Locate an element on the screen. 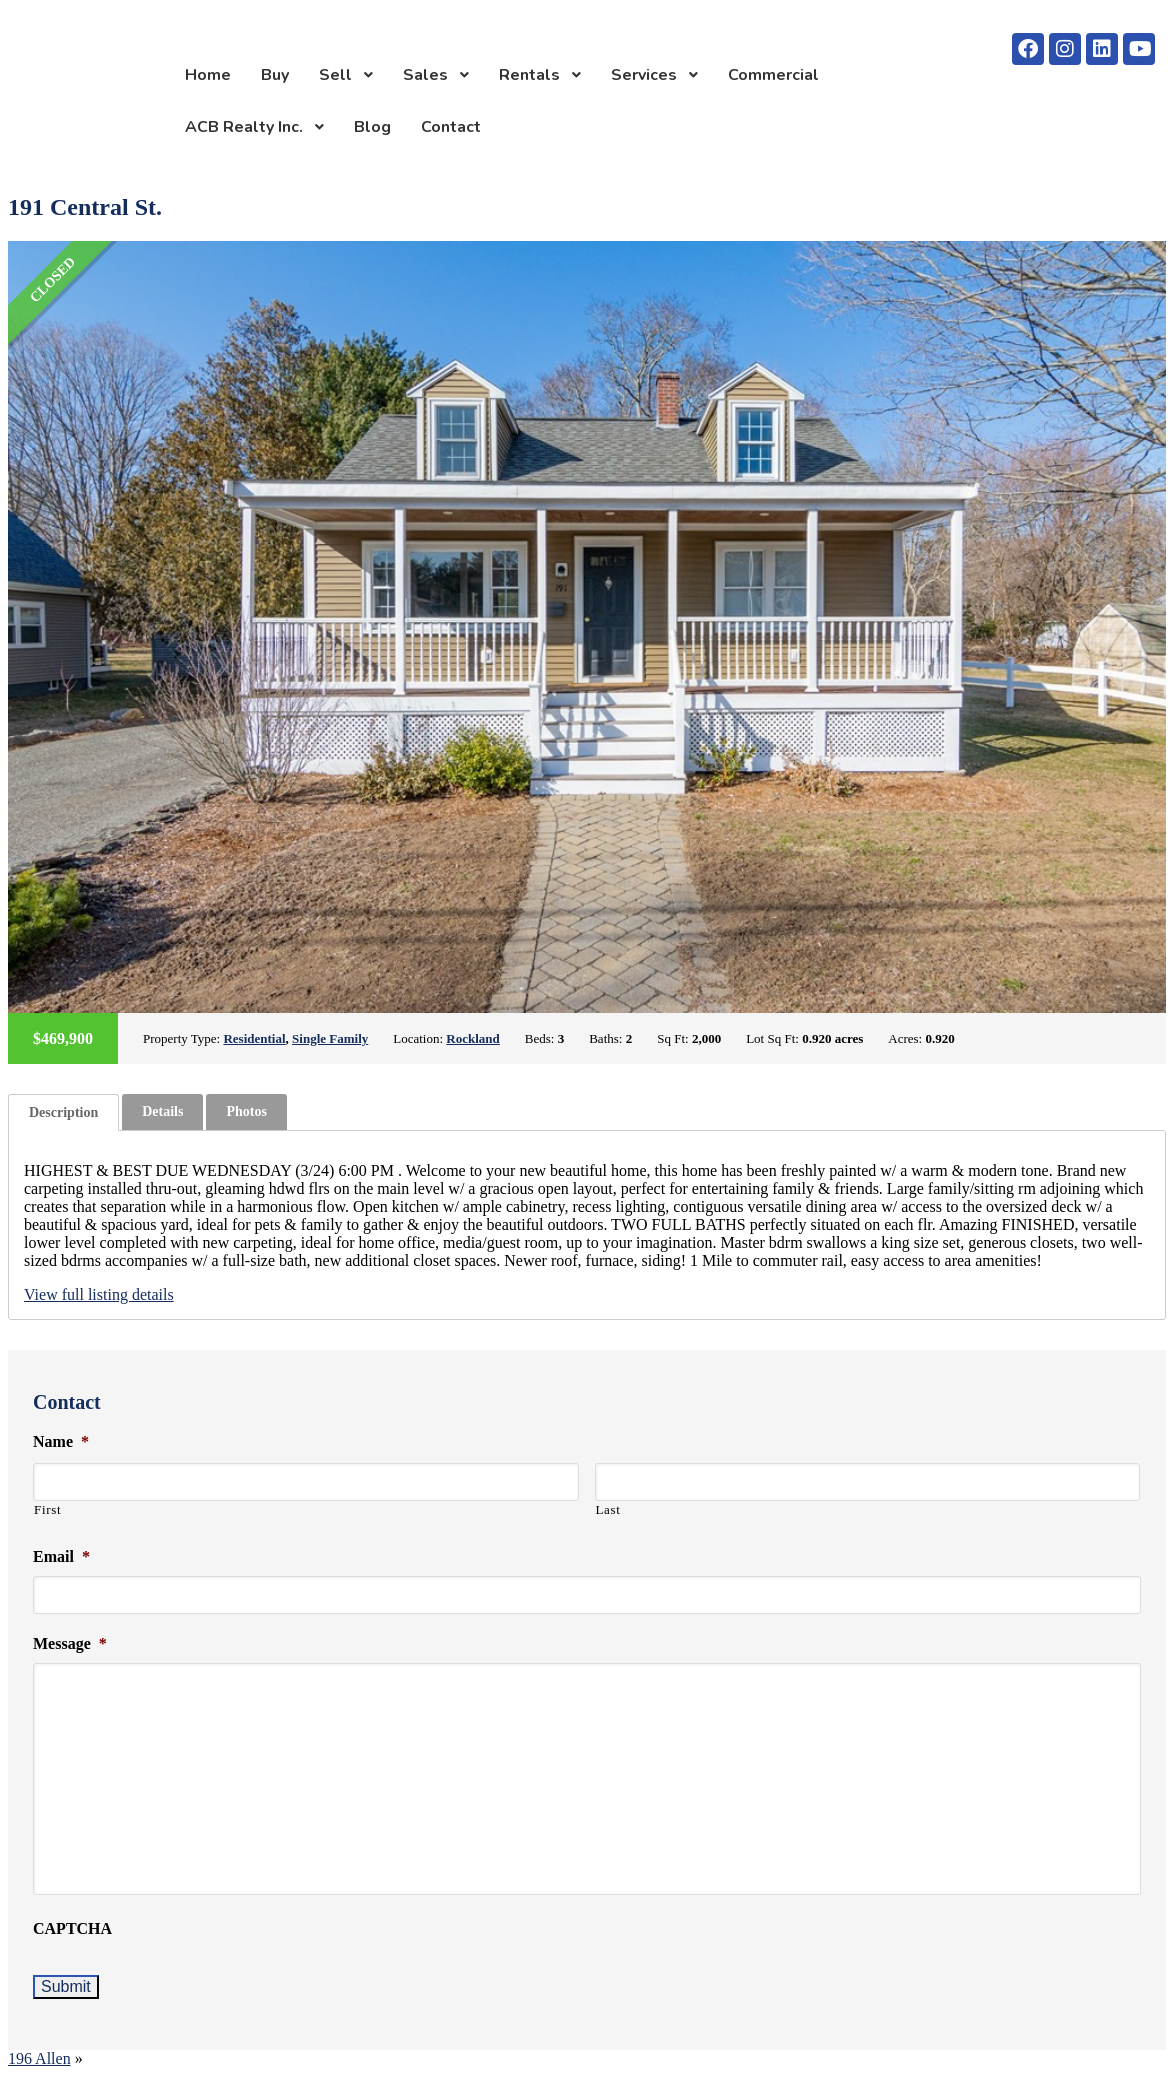  Name is located at coordinates (61, 1441).